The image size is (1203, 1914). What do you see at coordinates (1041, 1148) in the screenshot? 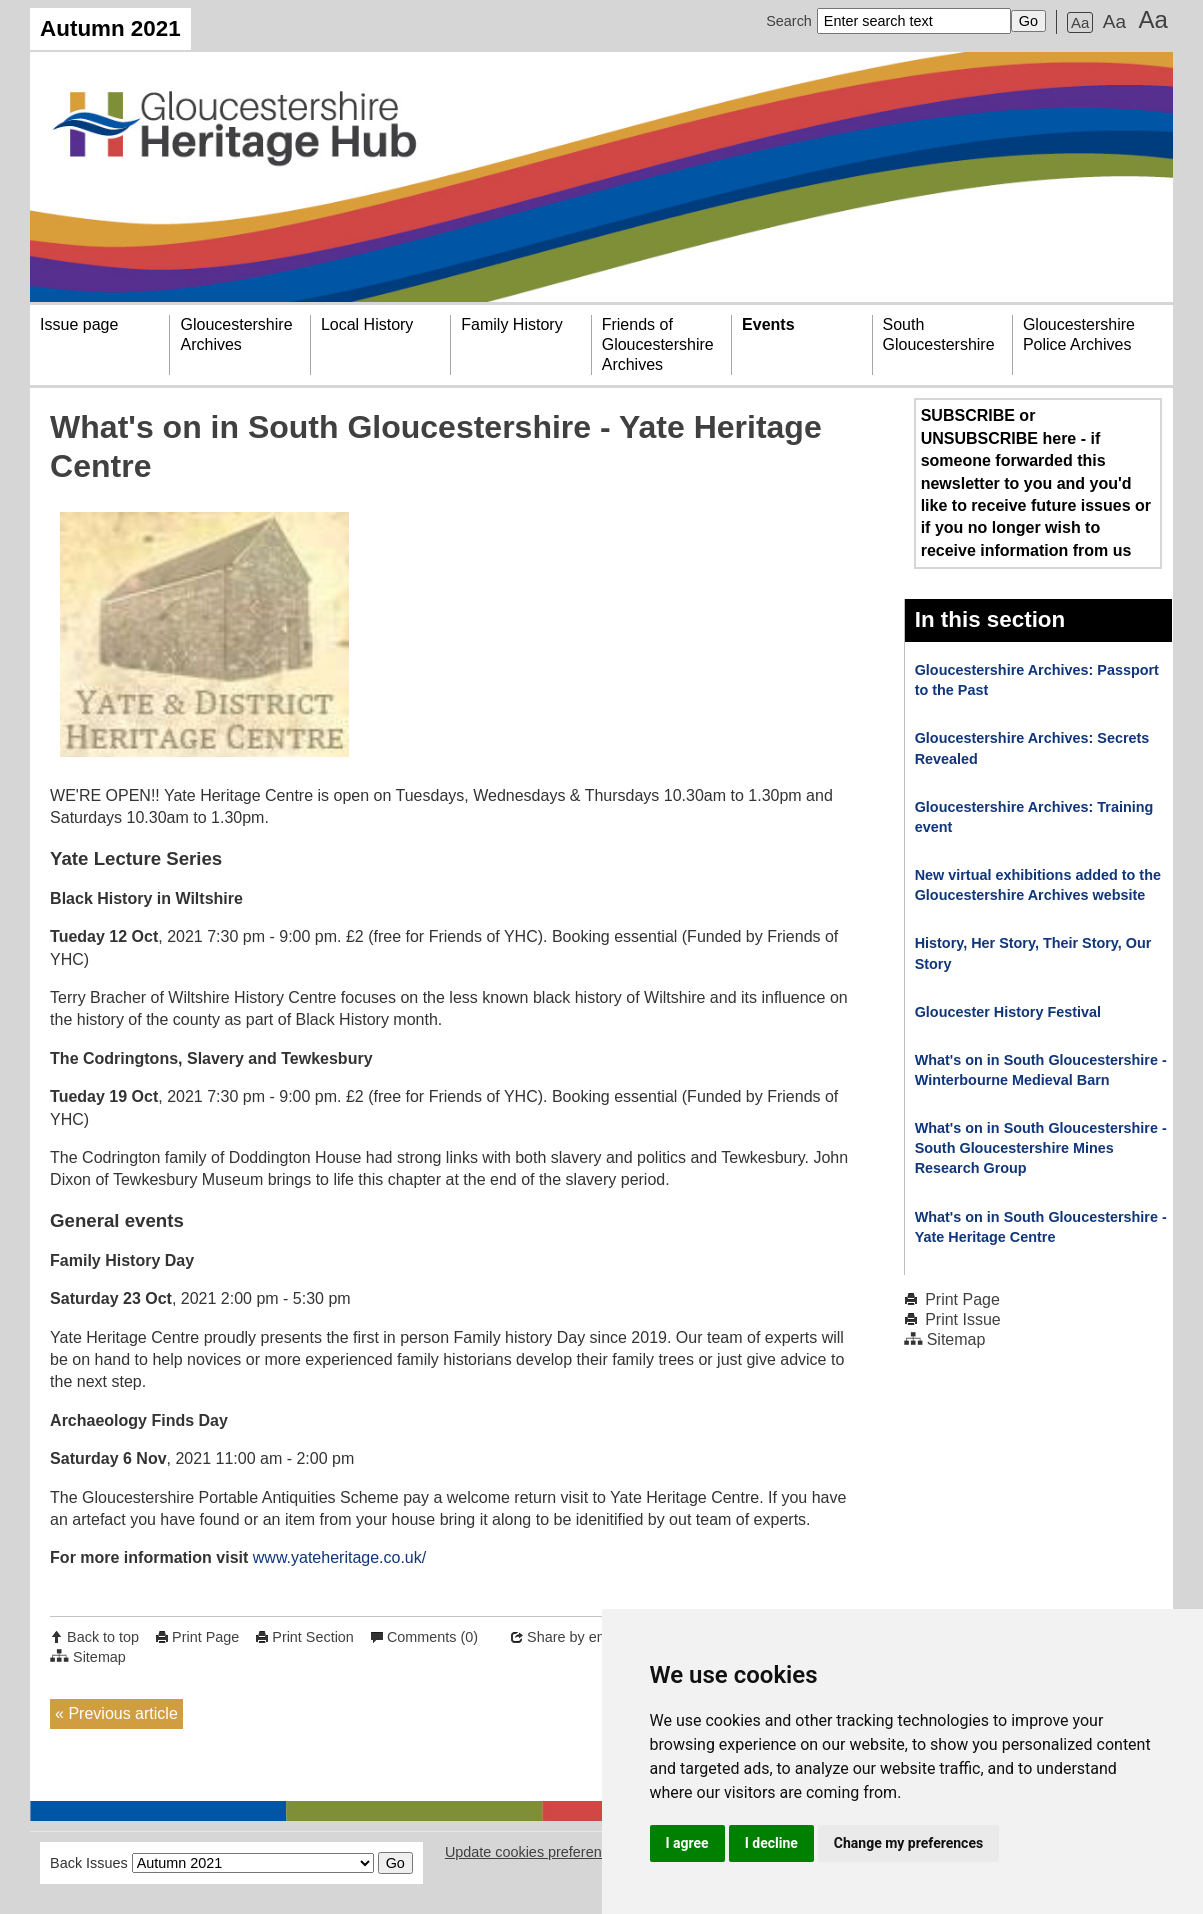
I see `What's on in South Gloucestershire - South Gloucestershire Mines Research Group` at bounding box center [1041, 1148].